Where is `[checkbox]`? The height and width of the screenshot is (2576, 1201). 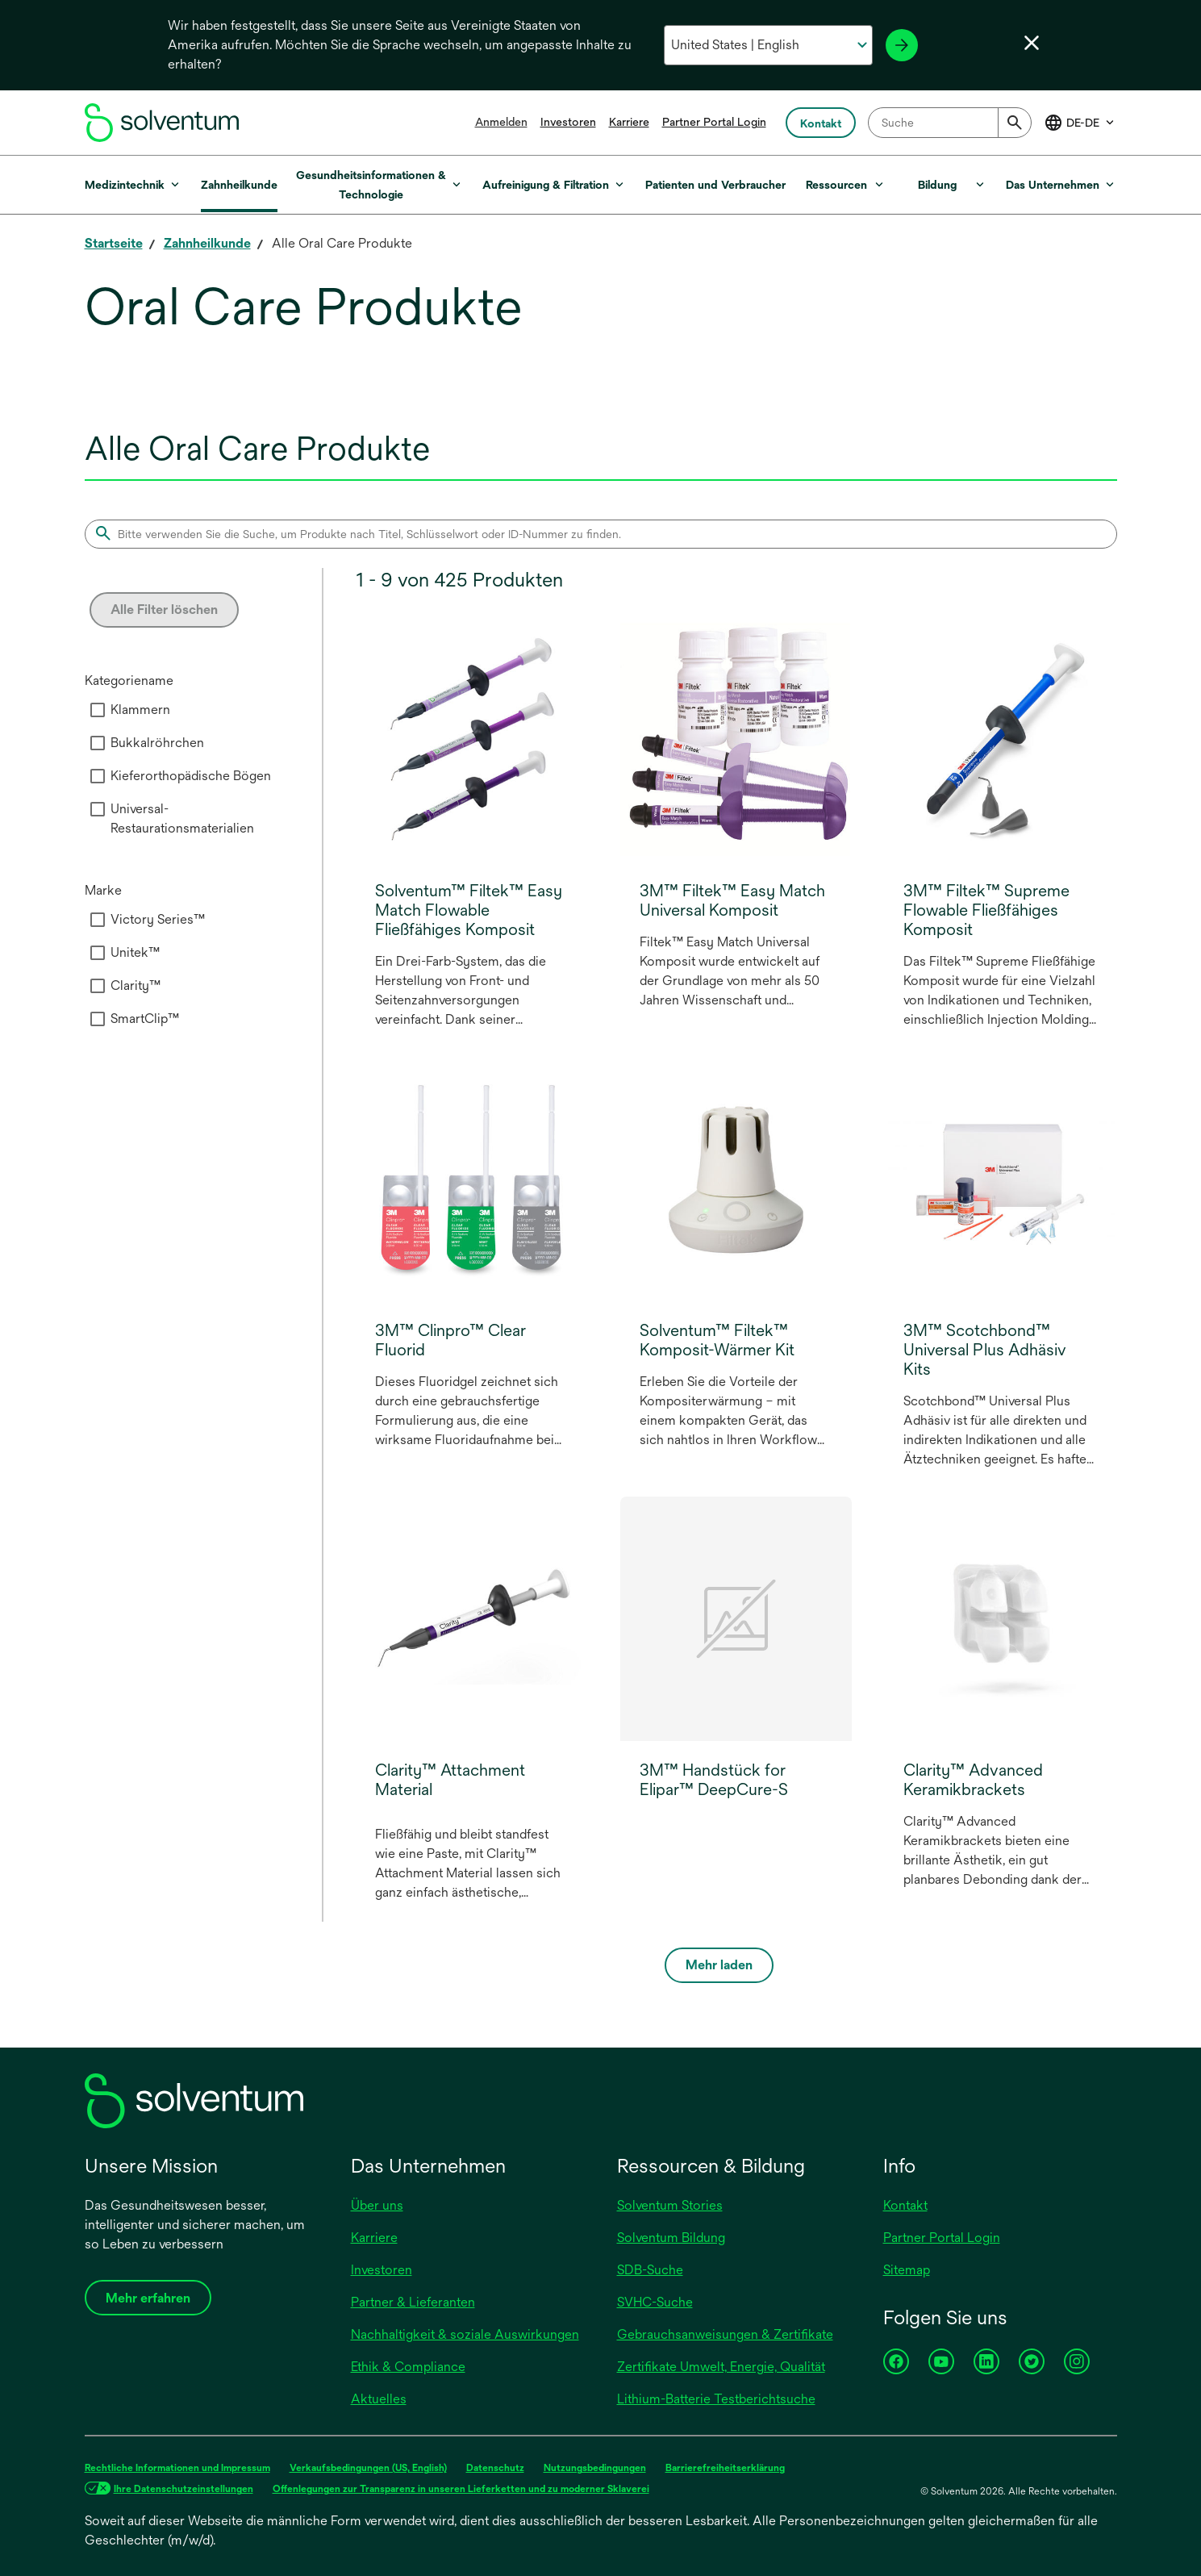
[checkbox] is located at coordinates (97, 710).